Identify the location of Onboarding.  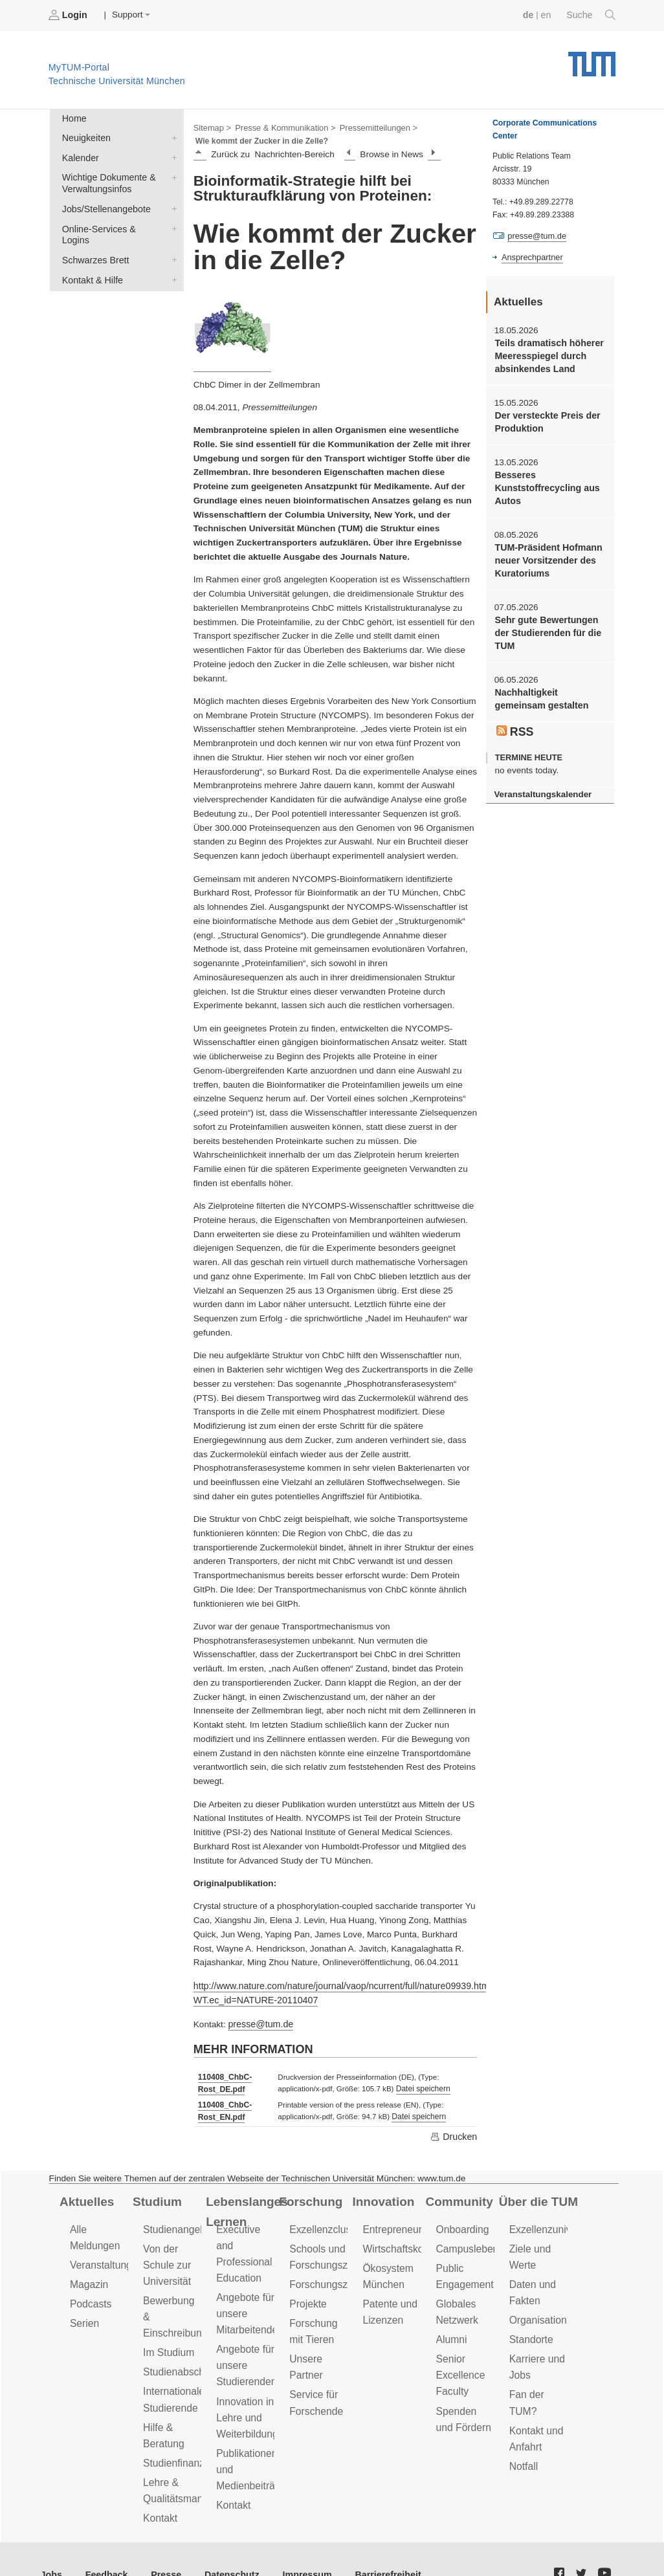
(461, 2223).